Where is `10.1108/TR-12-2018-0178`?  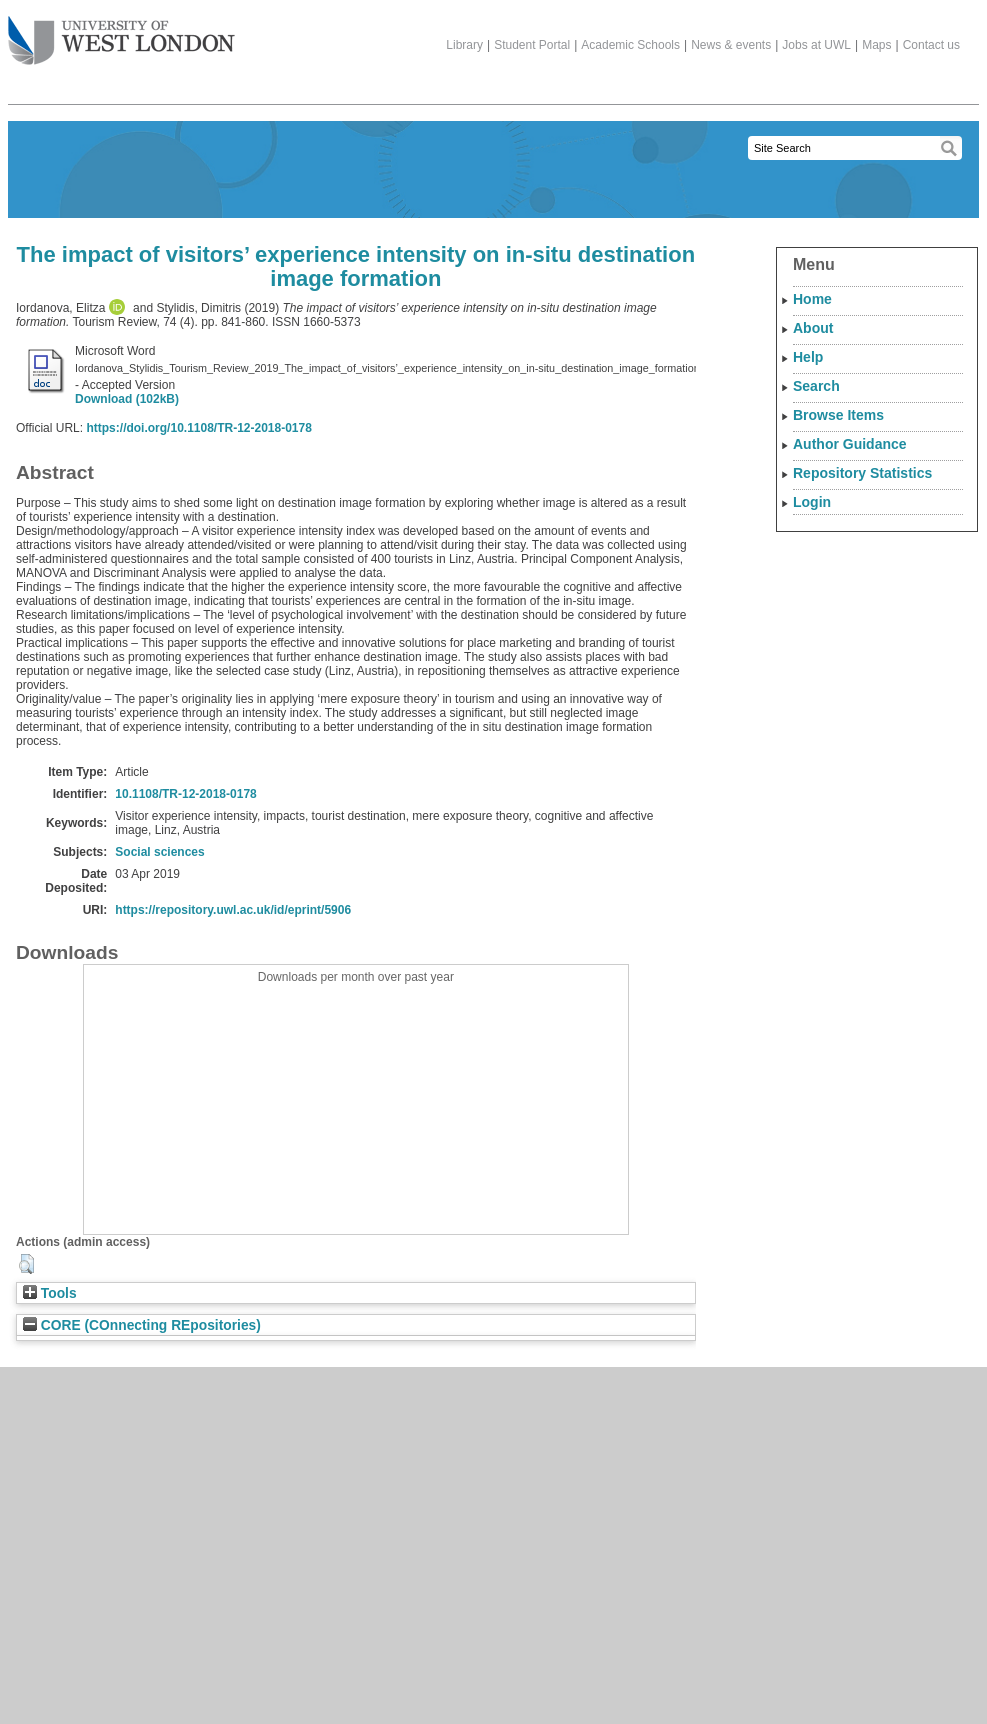
10.1108/TR-12-2018-0178 is located at coordinates (185, 794).